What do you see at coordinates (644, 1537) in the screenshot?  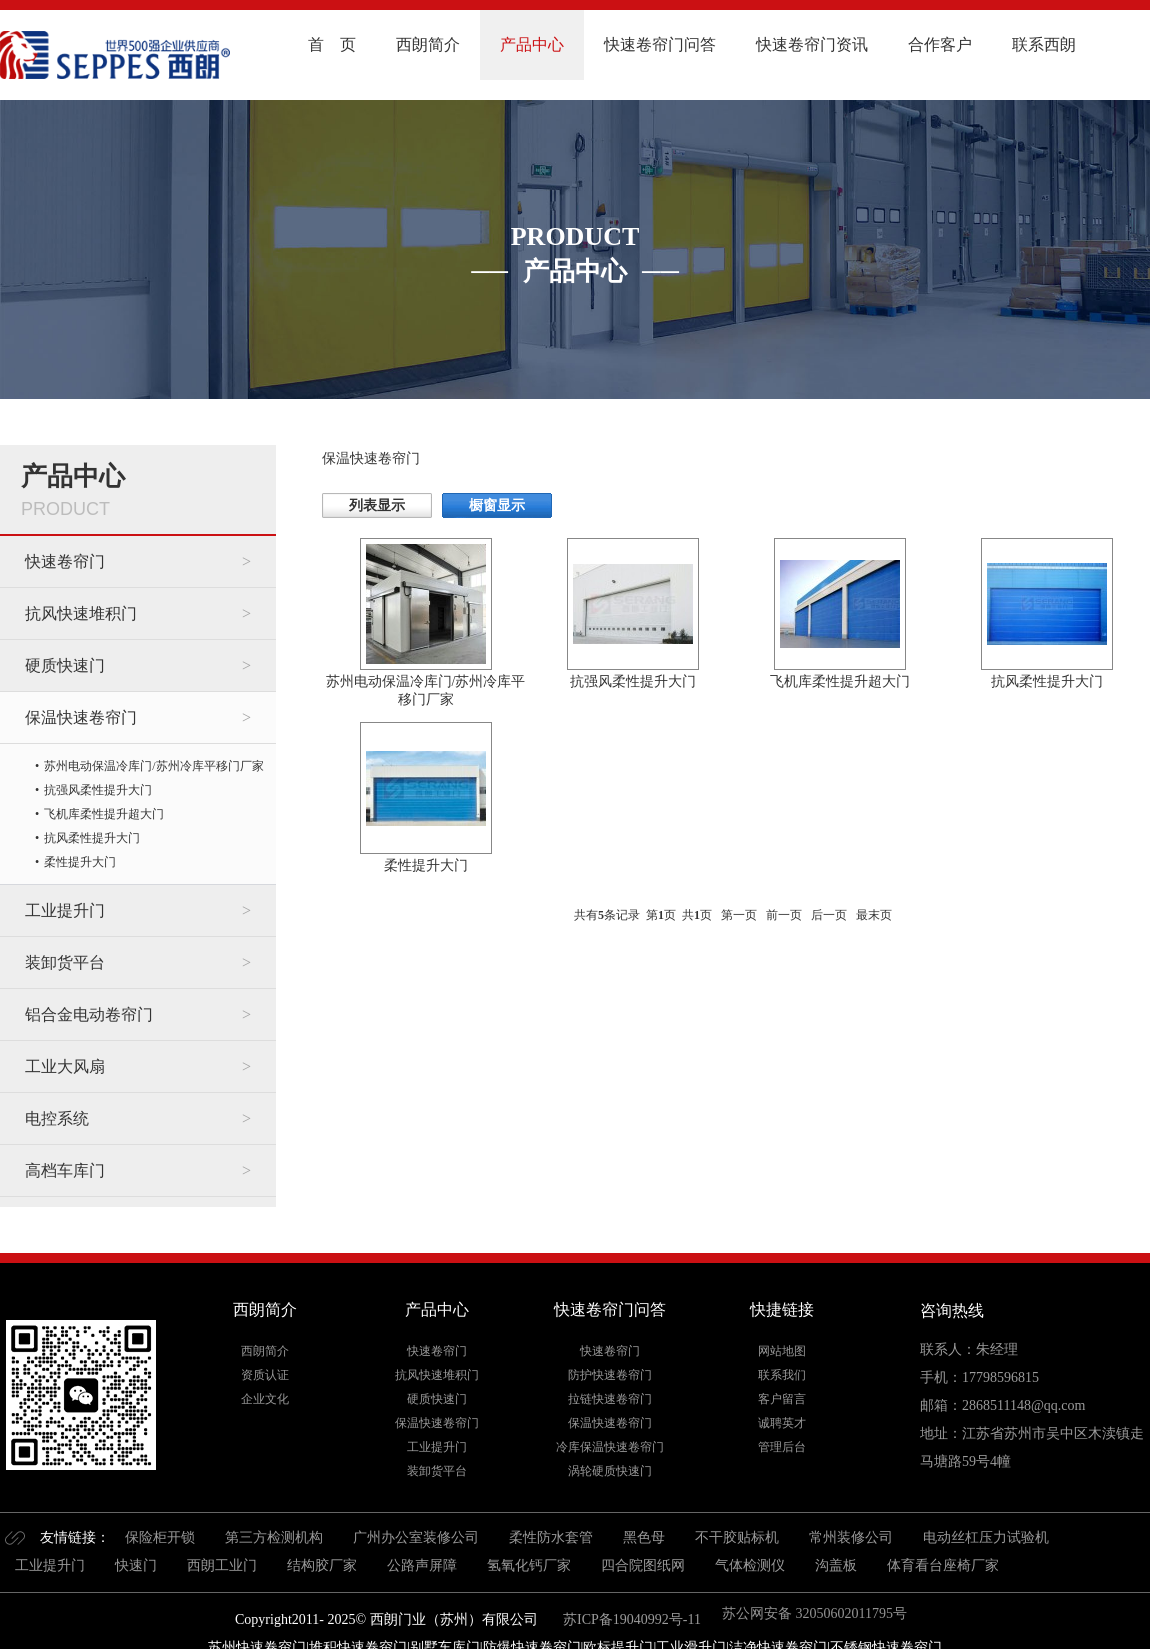 I see `黑色母` at bounding box center [644, 1537].